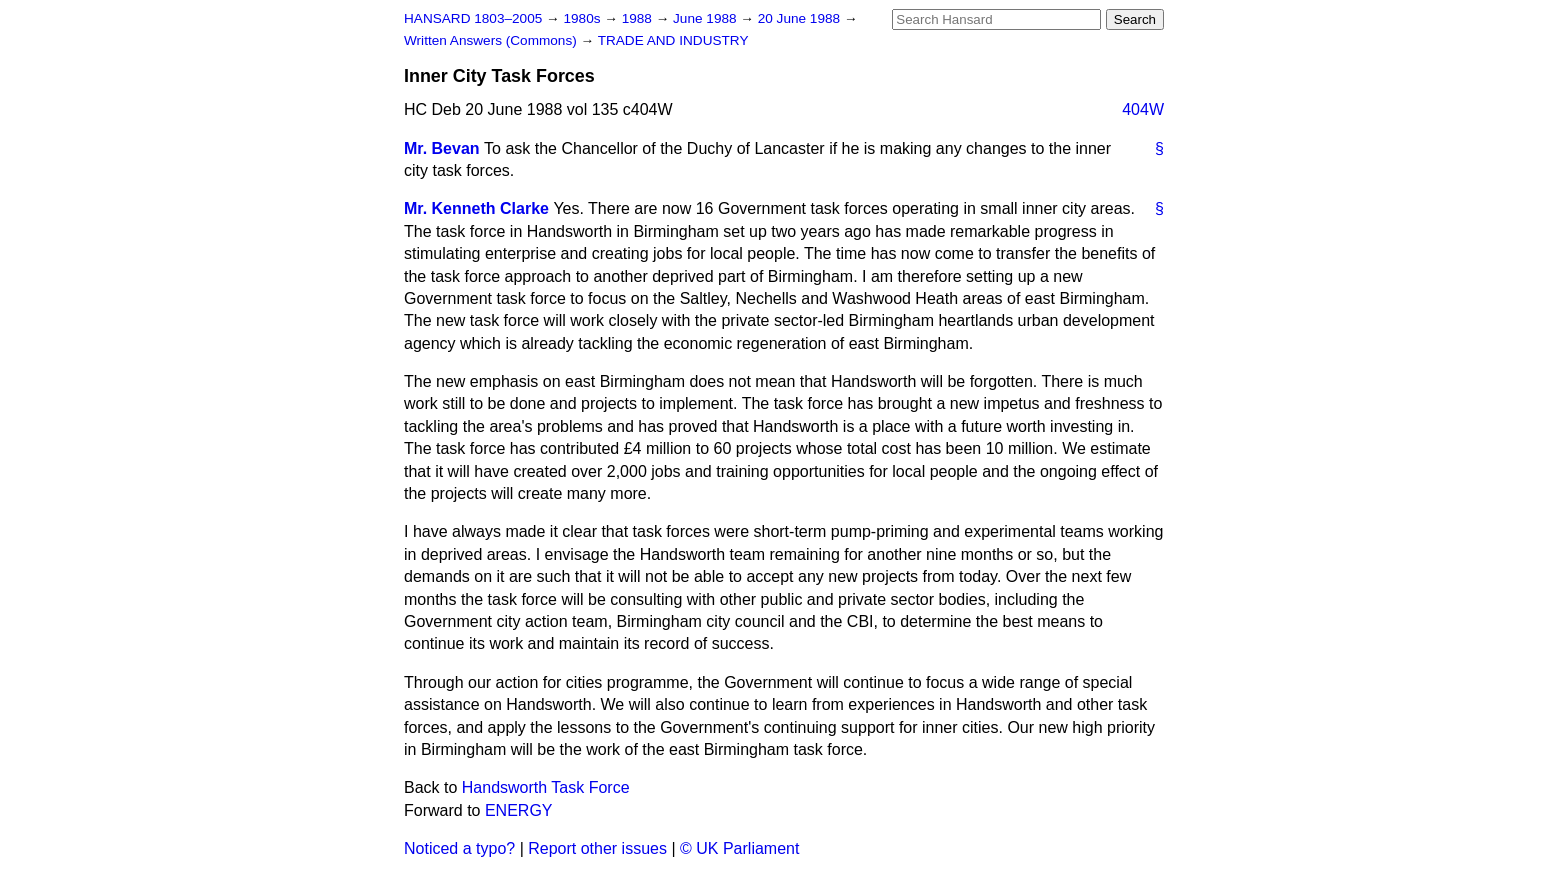 The image size is (1568, 877). I want to click on Written Answers (Commons), so click(492, 40).